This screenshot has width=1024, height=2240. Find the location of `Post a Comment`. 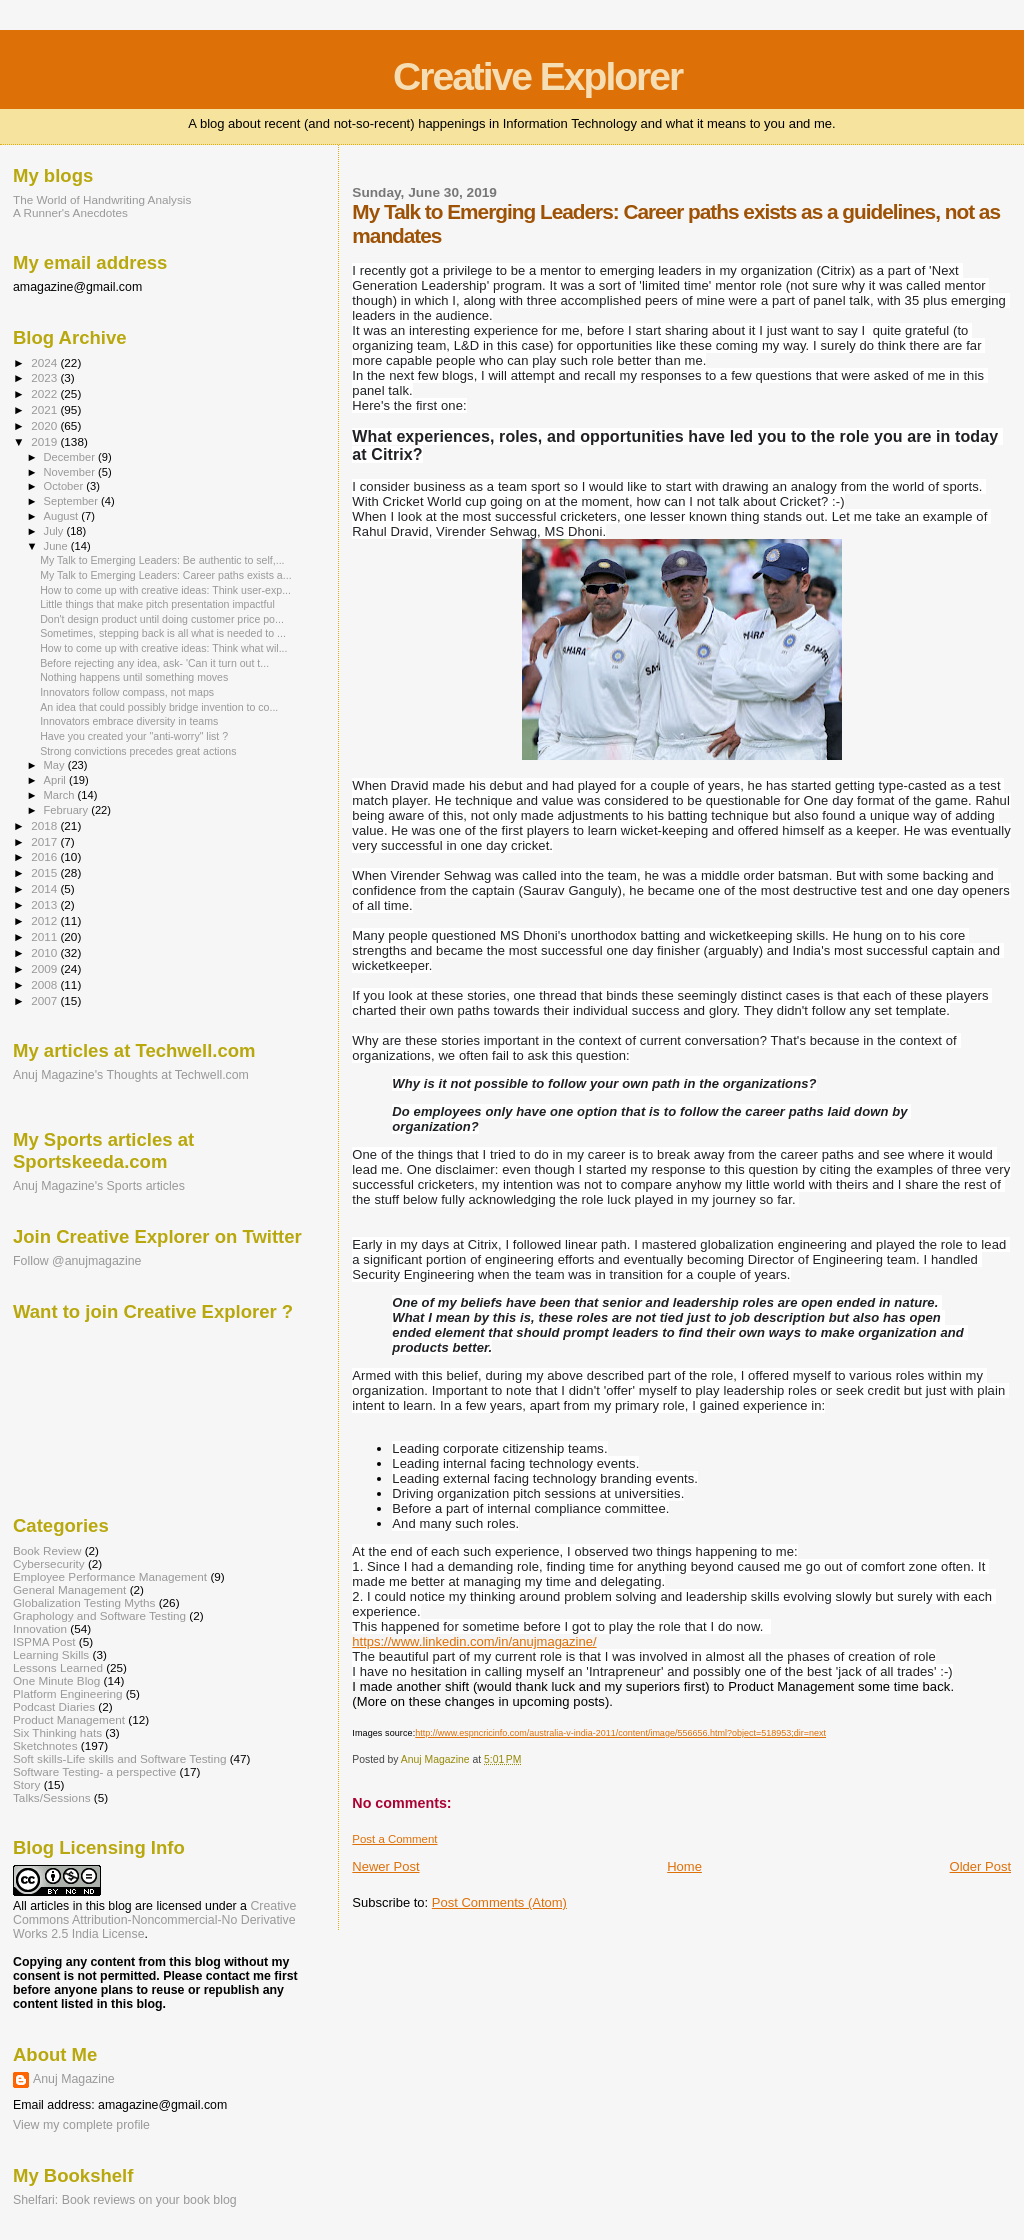

Post a Comment is located at coordinates (394, 1839).